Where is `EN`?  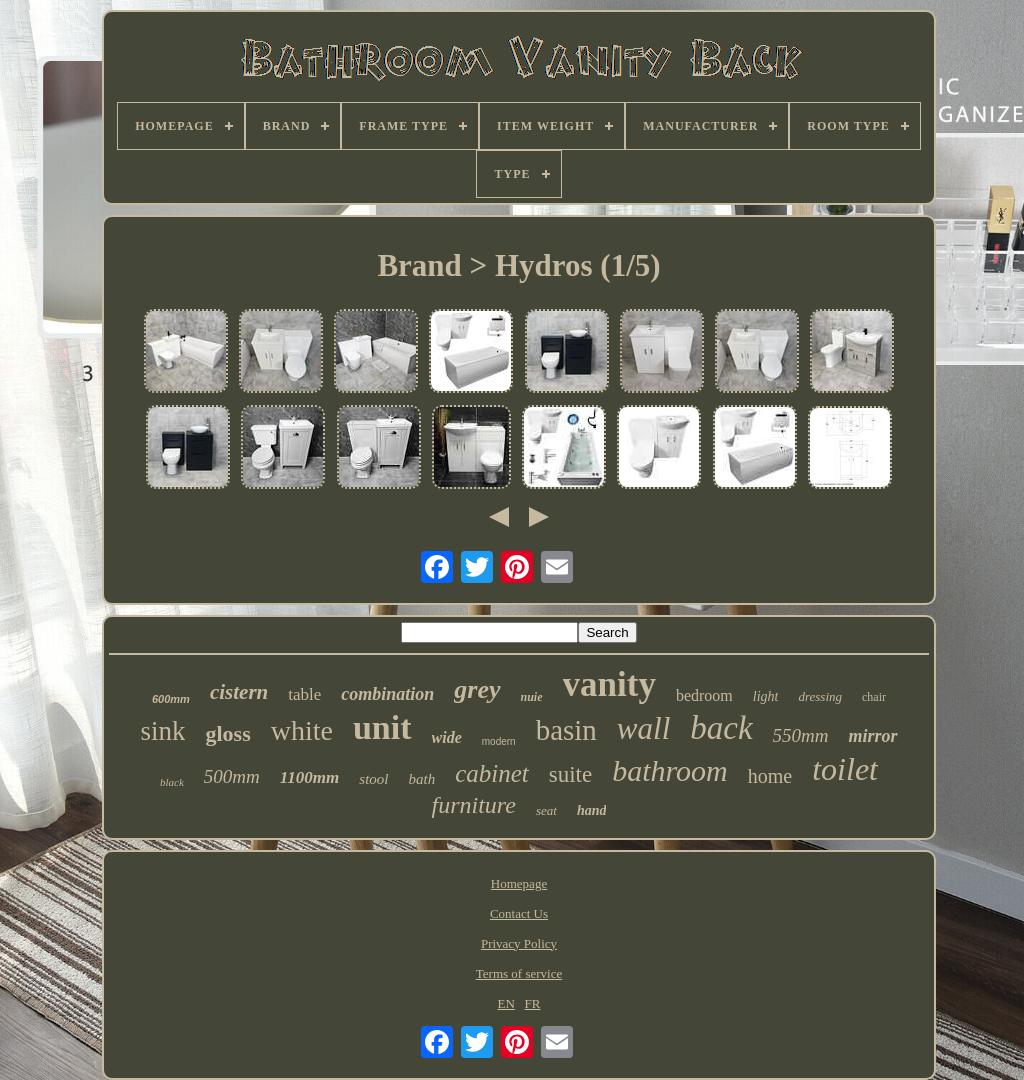 EN is located at coordinates (506, 1003).